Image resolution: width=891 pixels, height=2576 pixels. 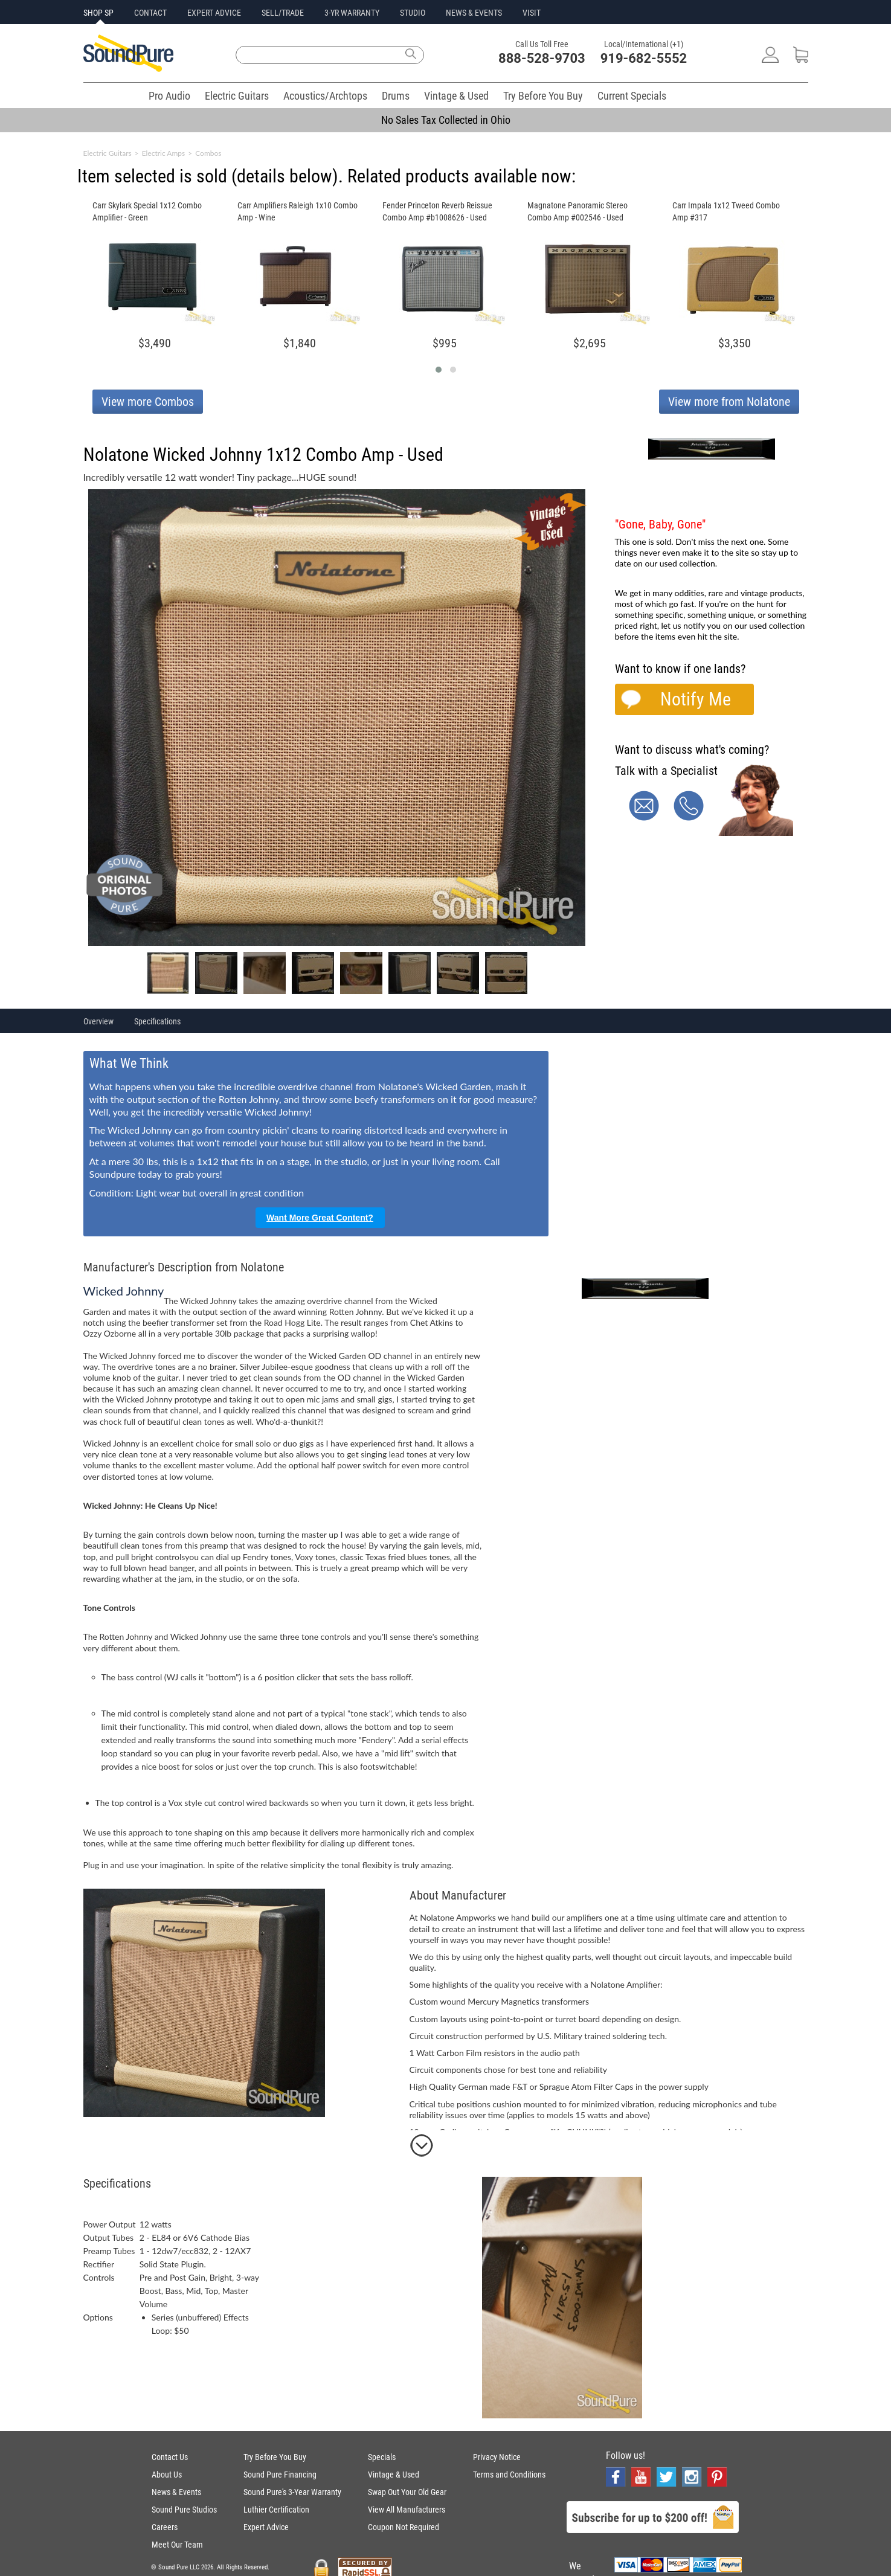 I want to click on Want More Great Content?, so click(x=319, y=1217).